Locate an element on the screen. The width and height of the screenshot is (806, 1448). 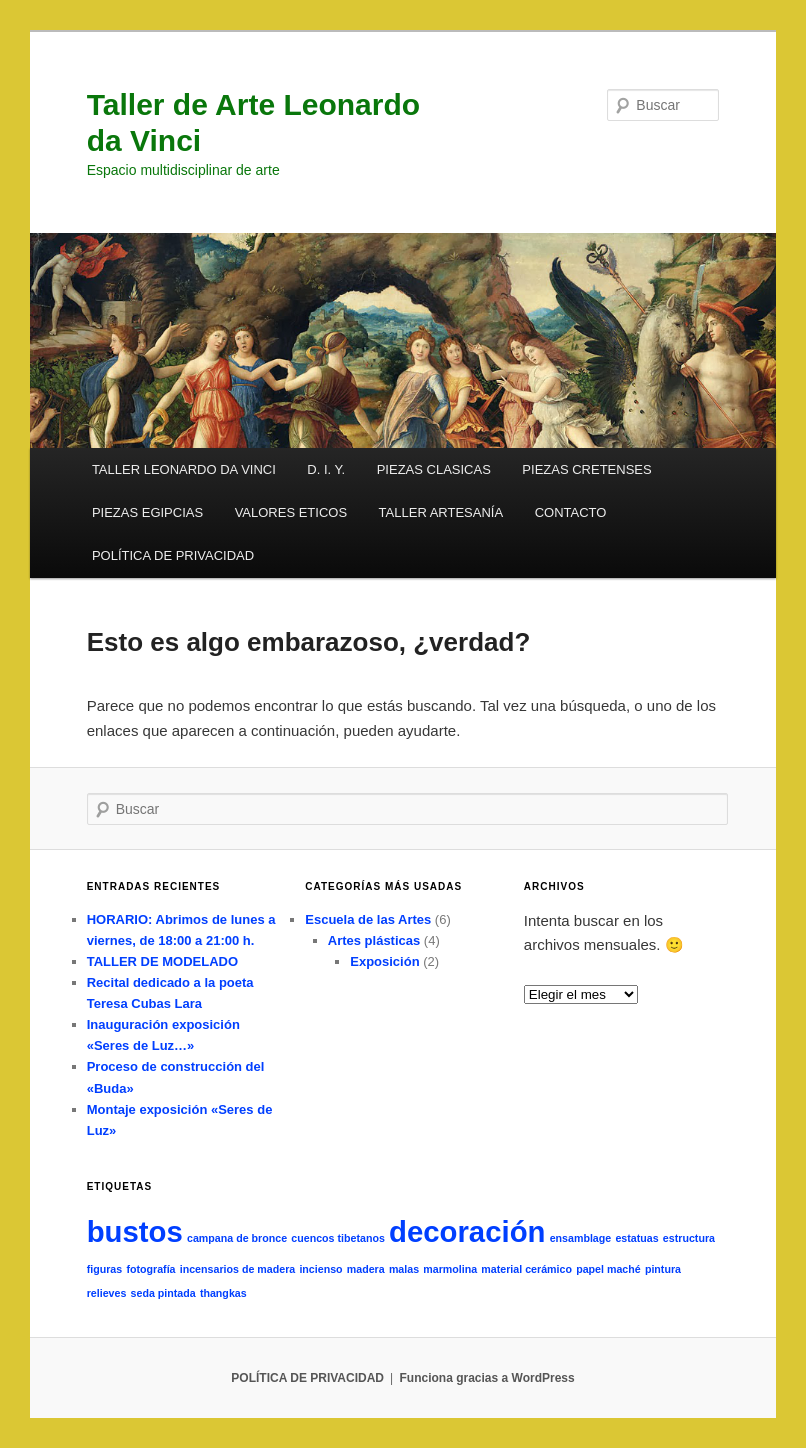
madera [madera (1 elemento)] is located at coordinates (366, 1269).